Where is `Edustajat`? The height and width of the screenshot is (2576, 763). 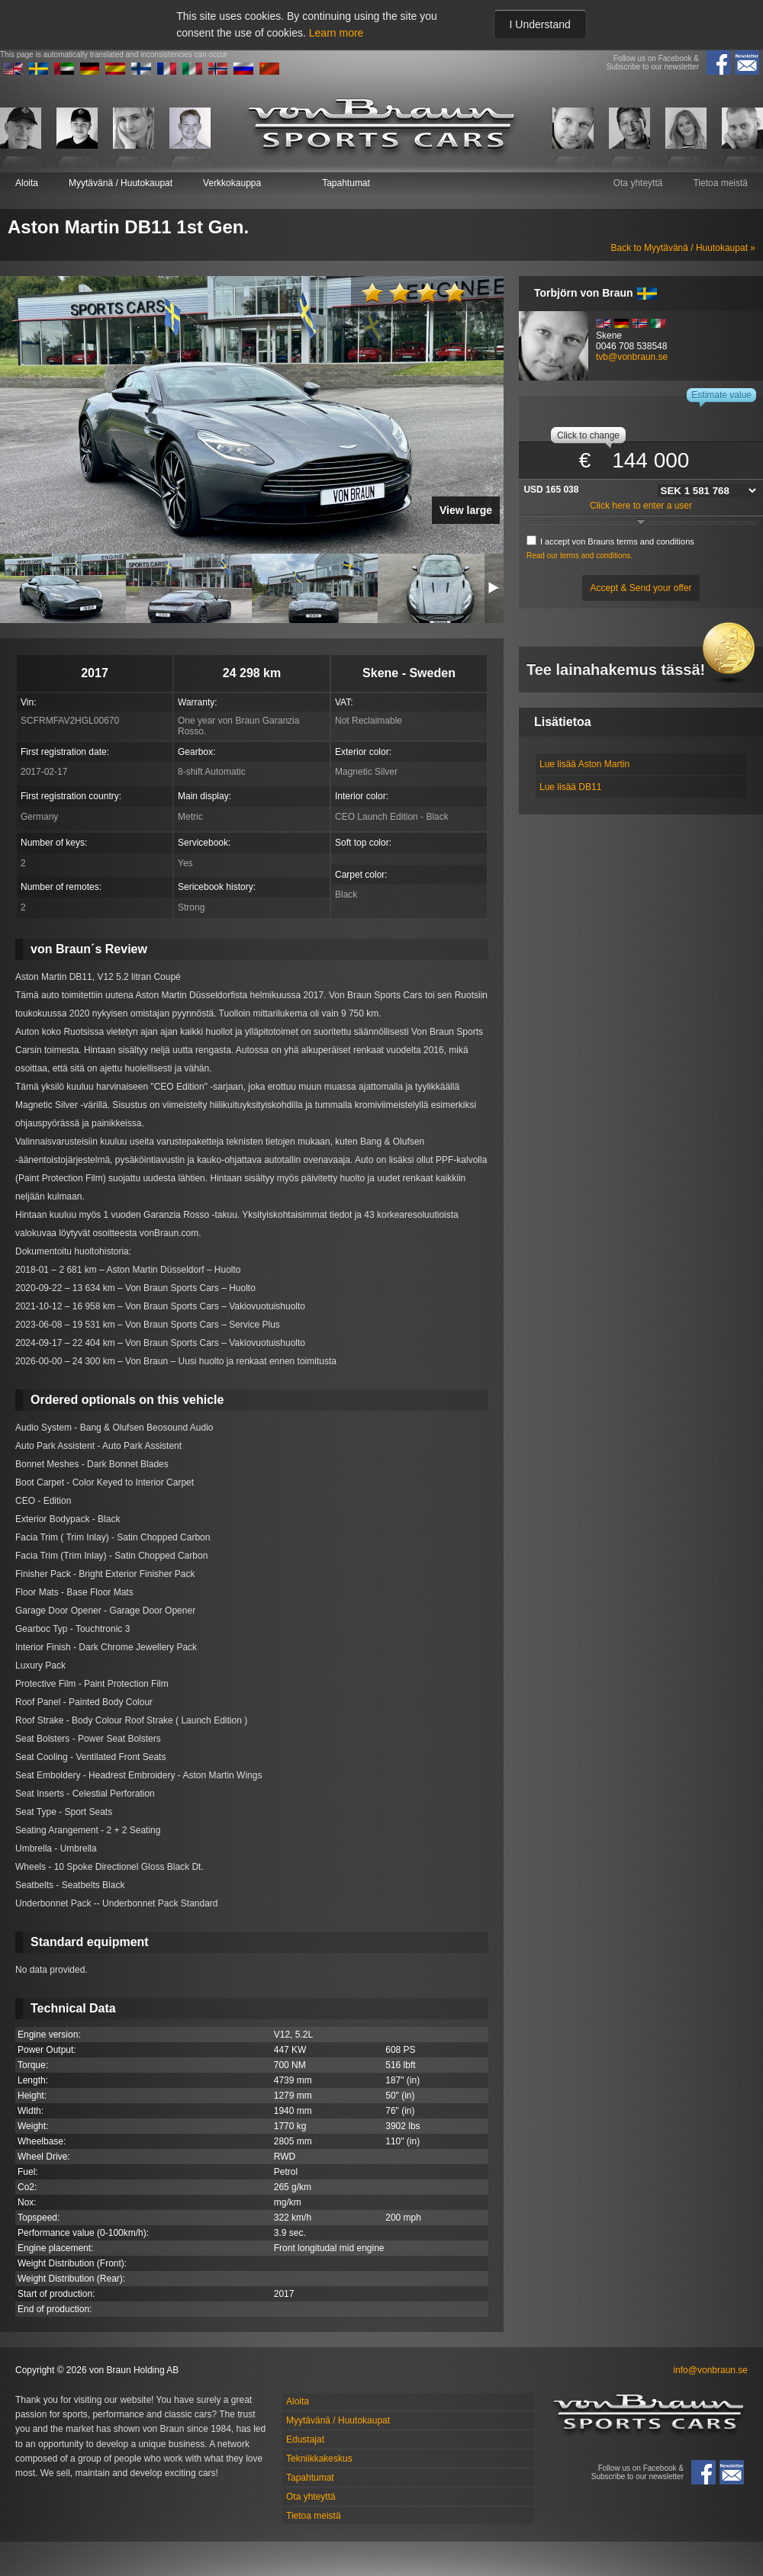 Edustajat is located at coordinates (305, 2439).